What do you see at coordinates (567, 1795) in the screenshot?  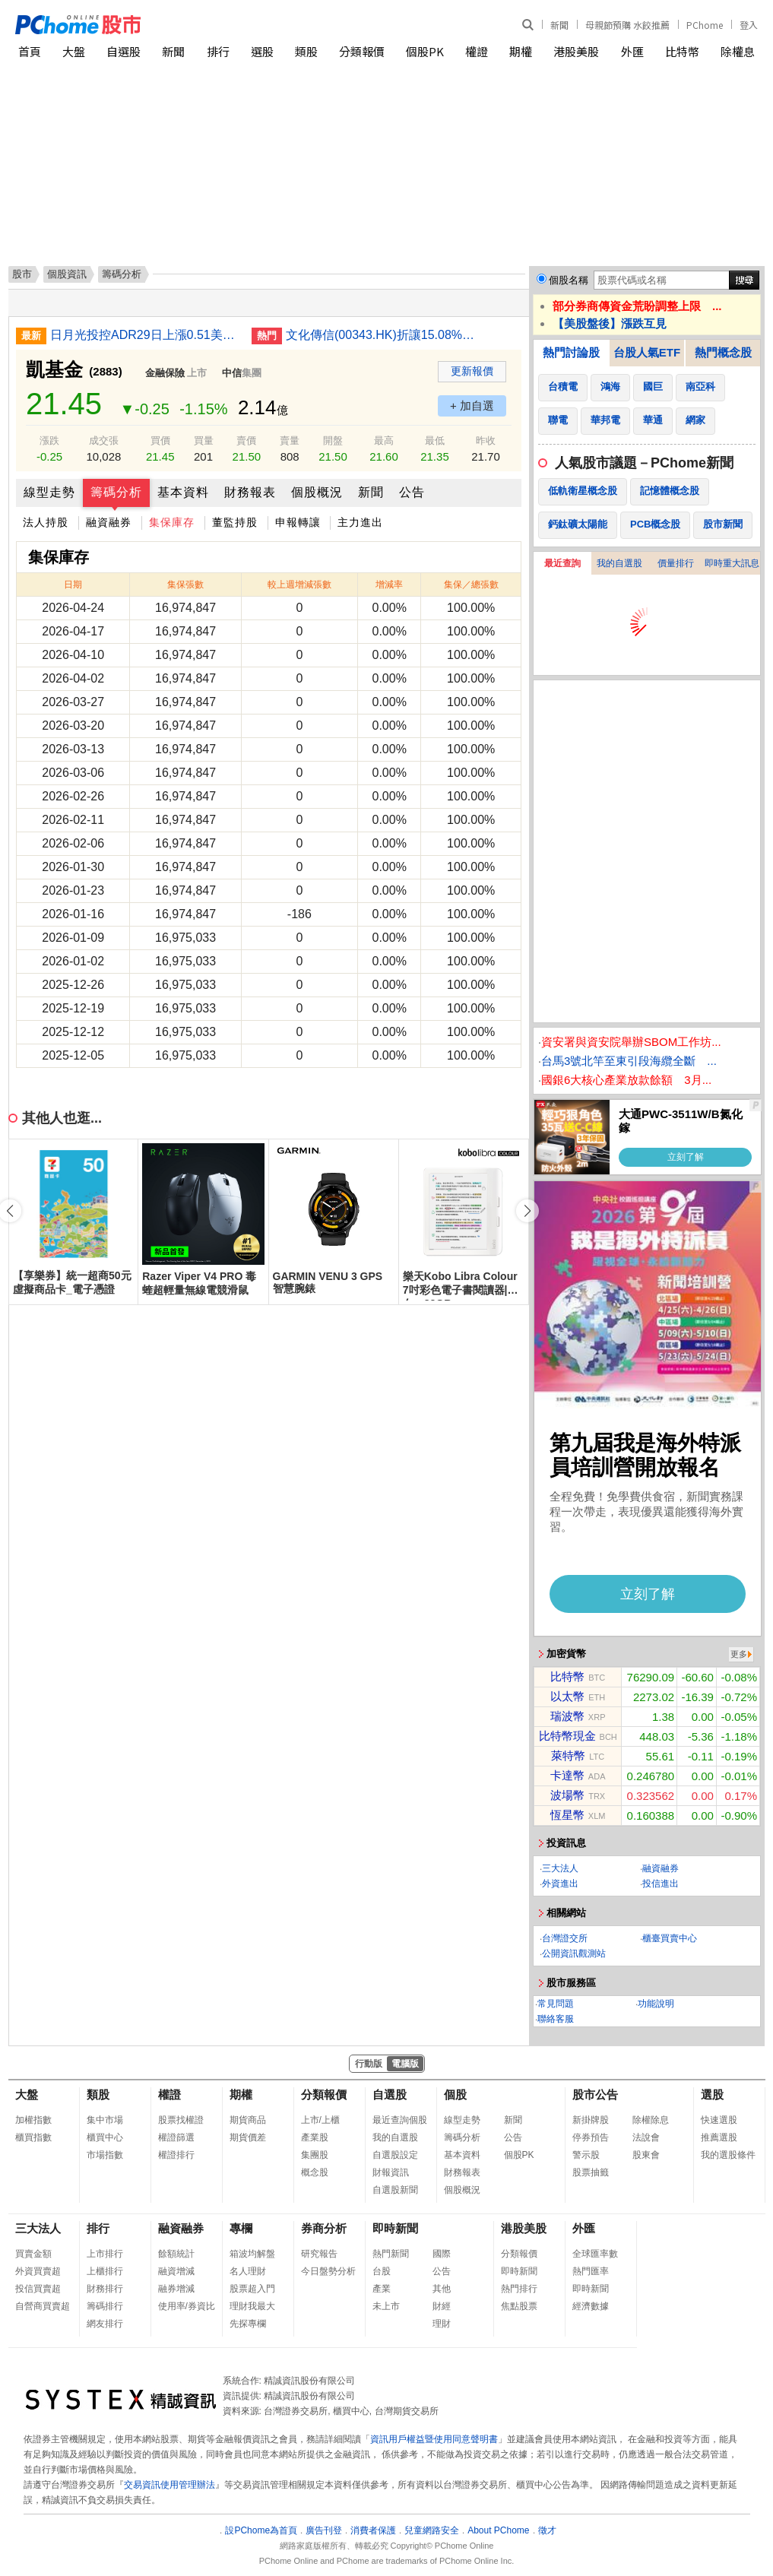 I see `波場幣` at bounding box center [567, 1795].